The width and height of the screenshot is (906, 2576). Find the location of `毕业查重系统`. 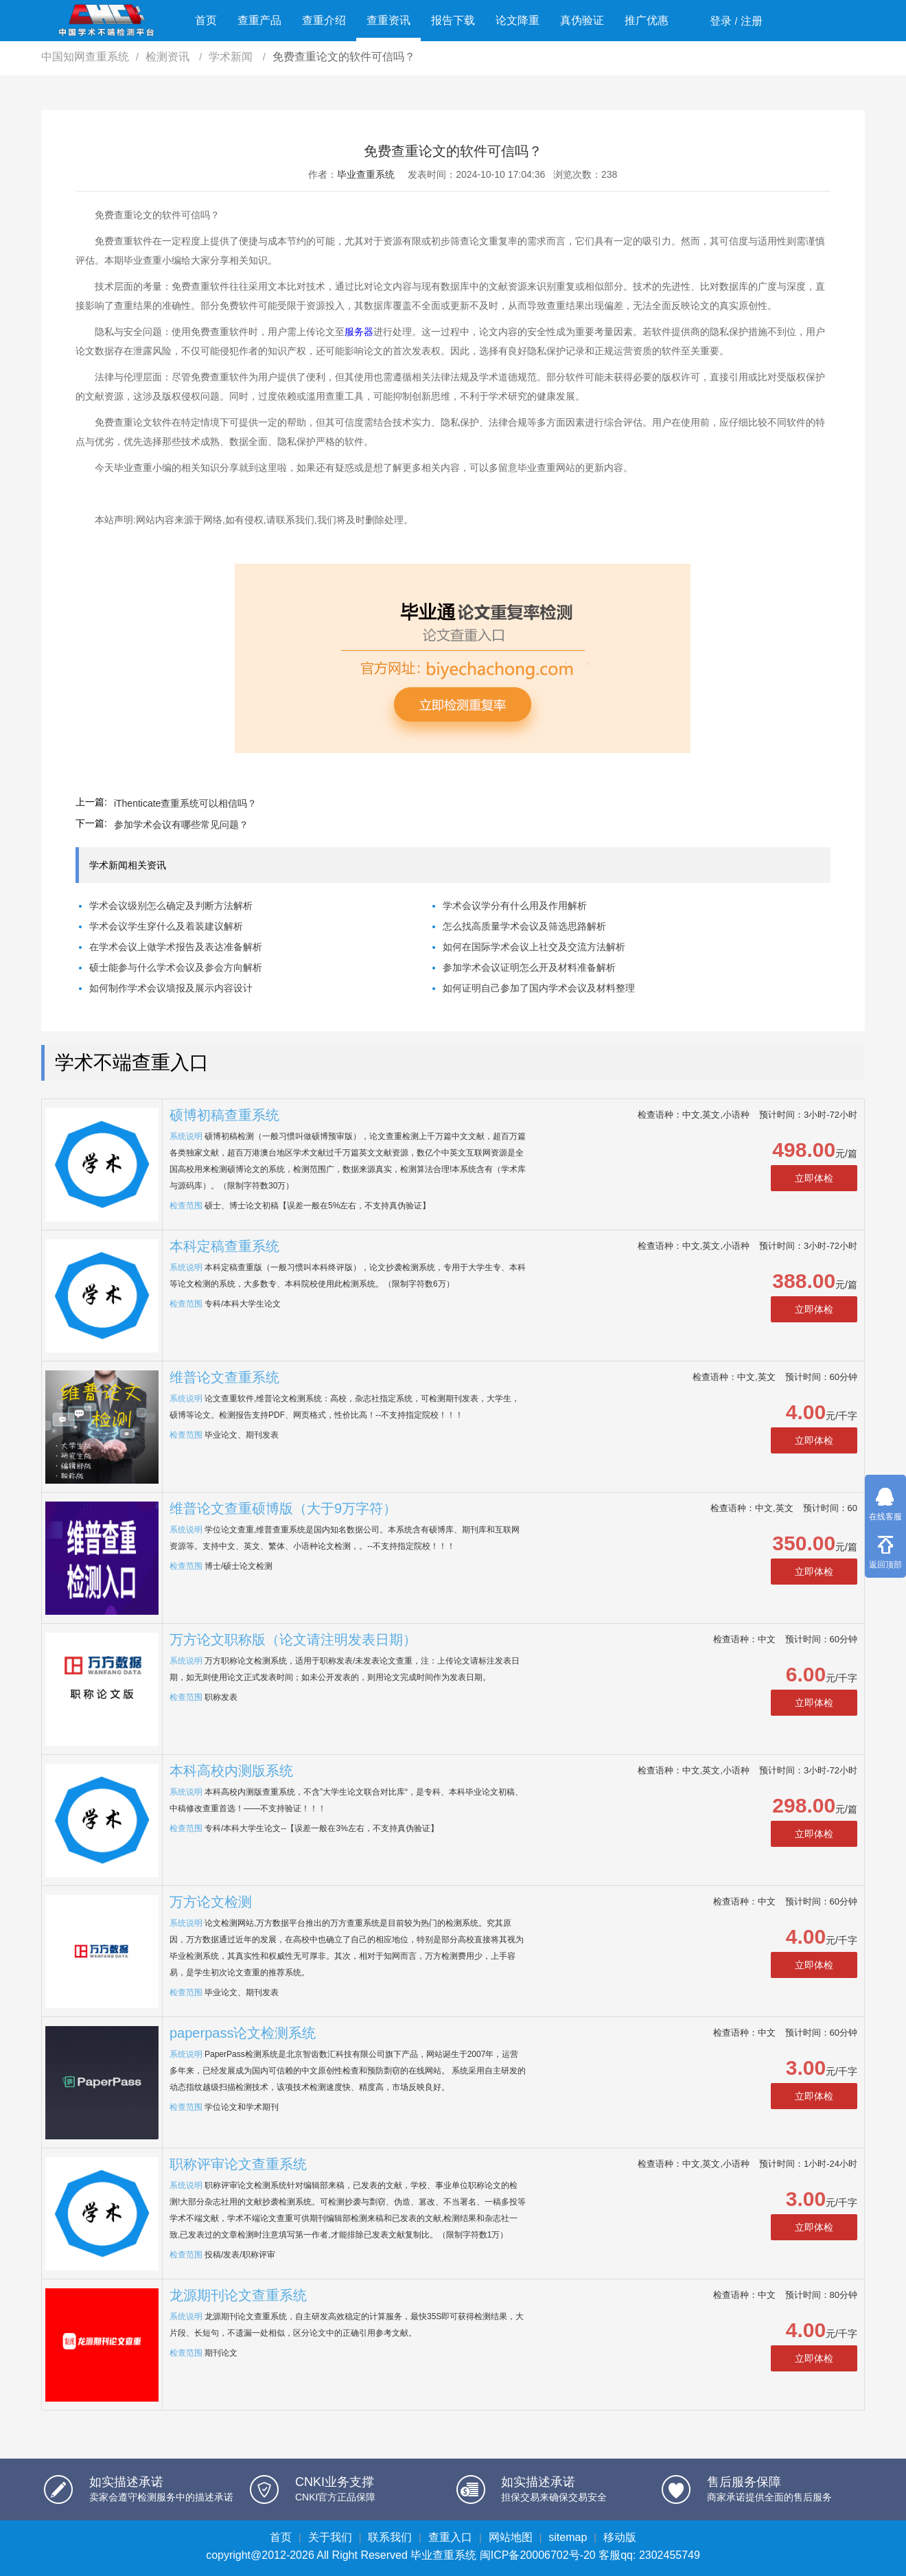

毕业查重系统 is located at coordinates (366, 174).